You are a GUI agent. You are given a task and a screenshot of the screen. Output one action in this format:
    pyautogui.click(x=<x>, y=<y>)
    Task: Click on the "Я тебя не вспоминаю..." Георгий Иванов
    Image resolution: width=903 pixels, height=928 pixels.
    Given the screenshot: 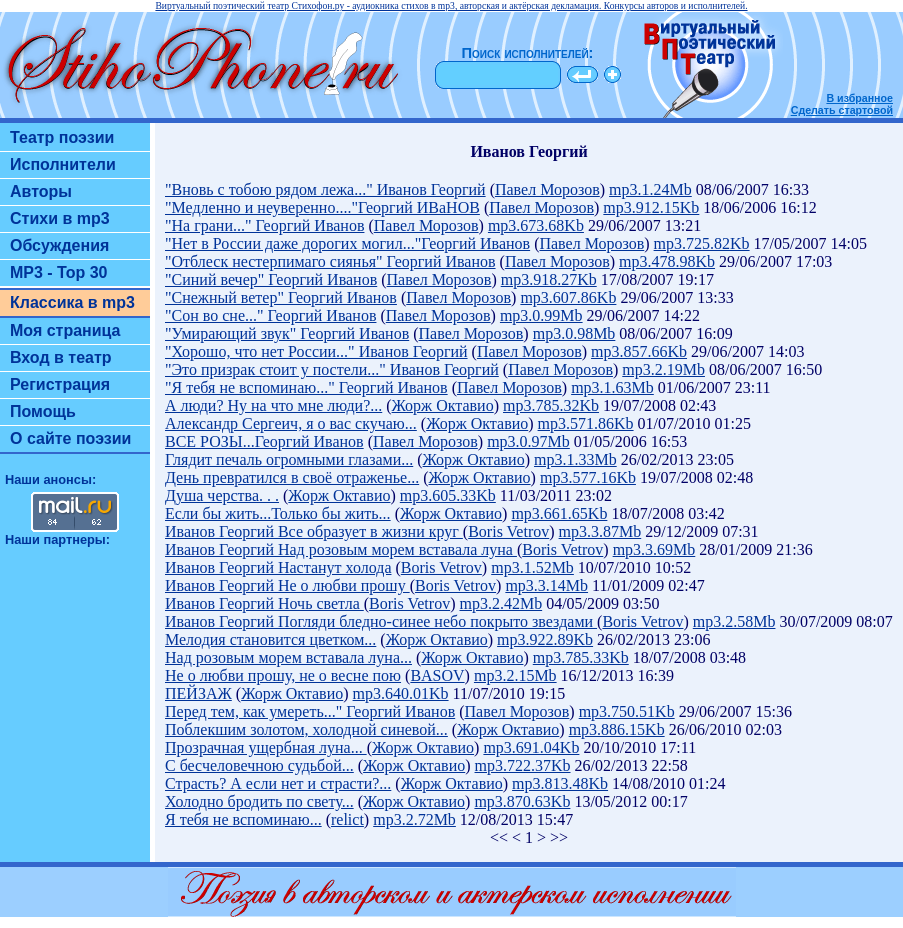 What is the action you would take?
    pyautogui.click(x=306, y=387)
    